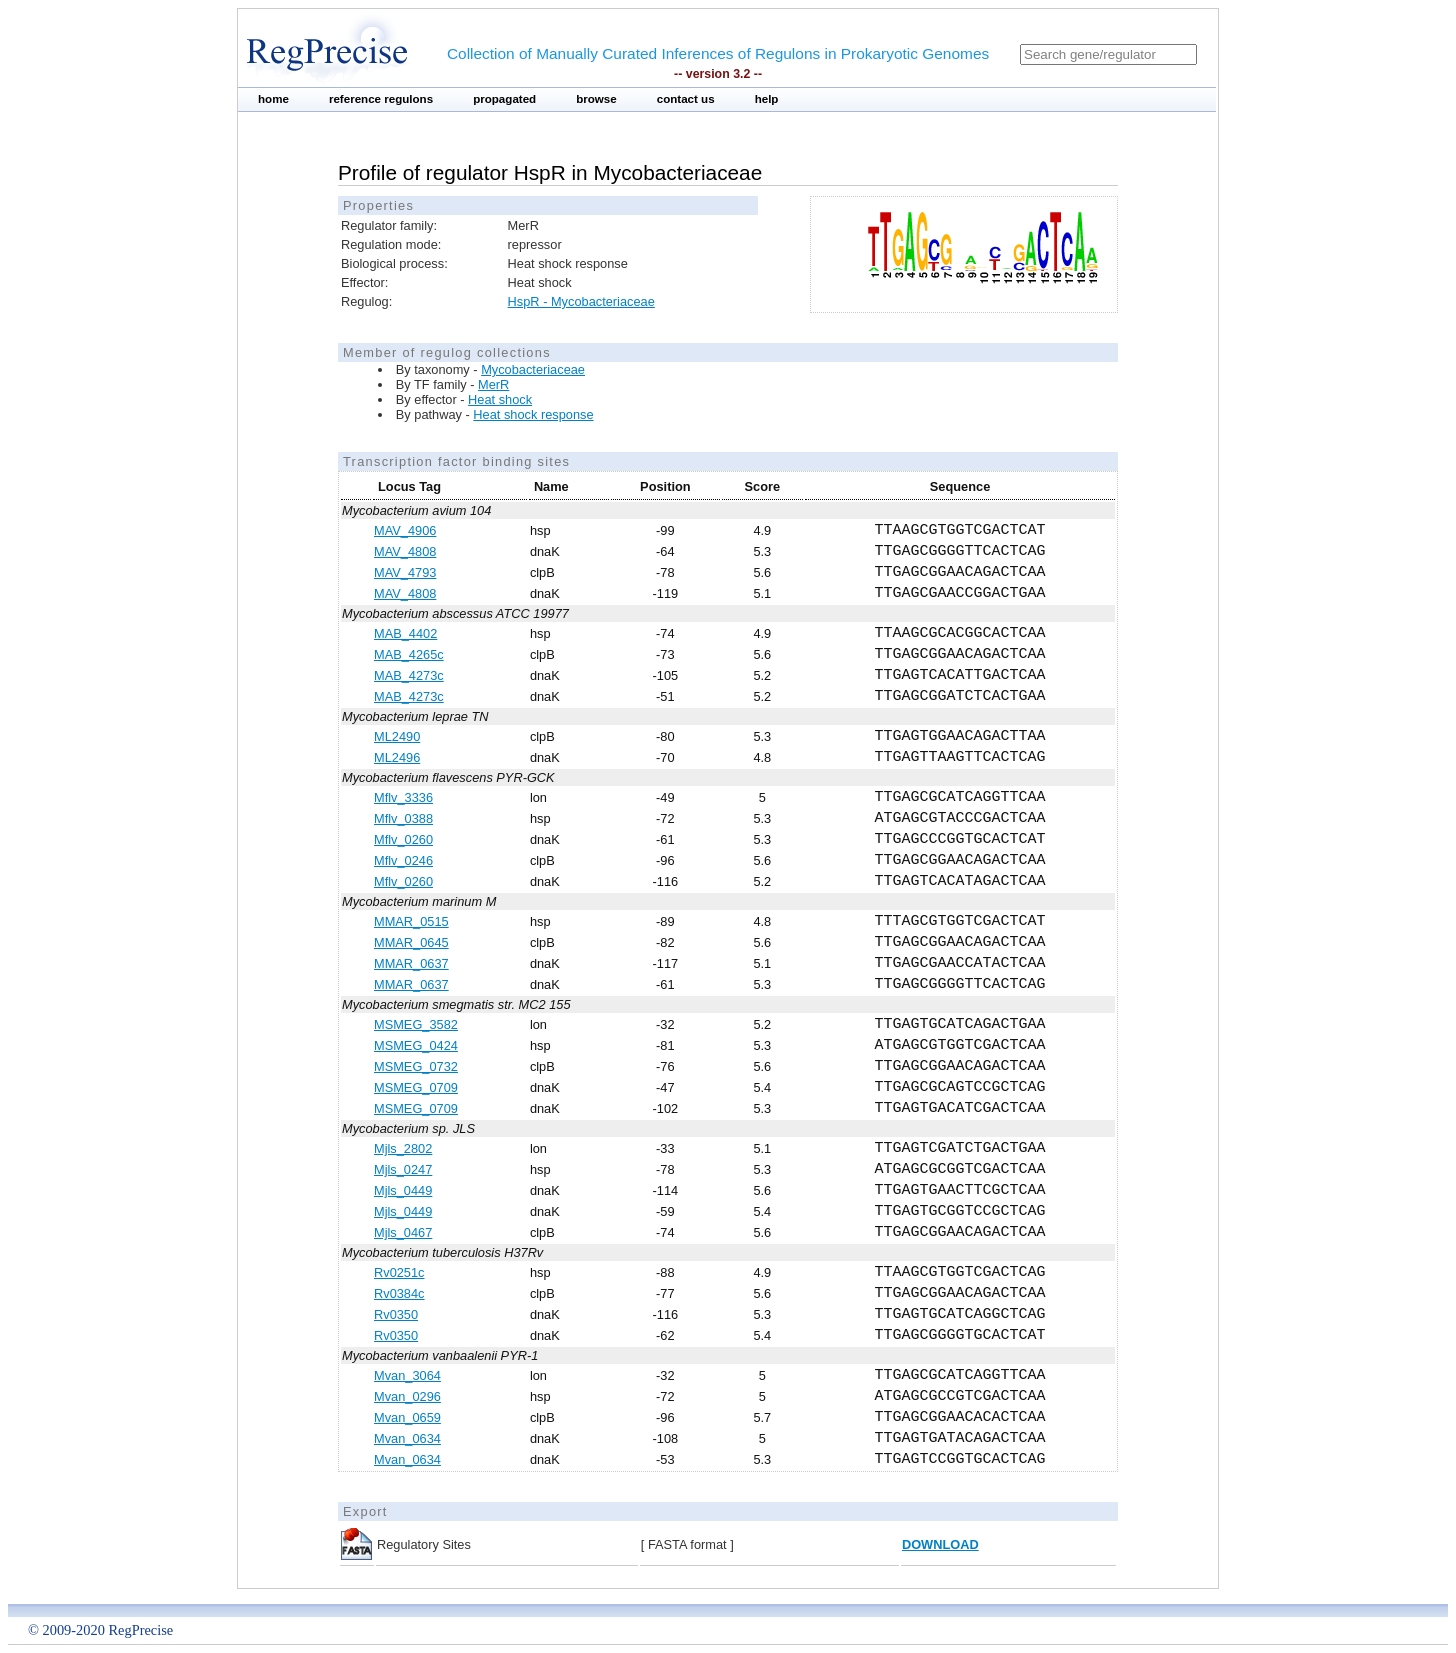  Describe the element at coordinates (403, 839) in the screenshot. I see `Mflv_0260` at that location.